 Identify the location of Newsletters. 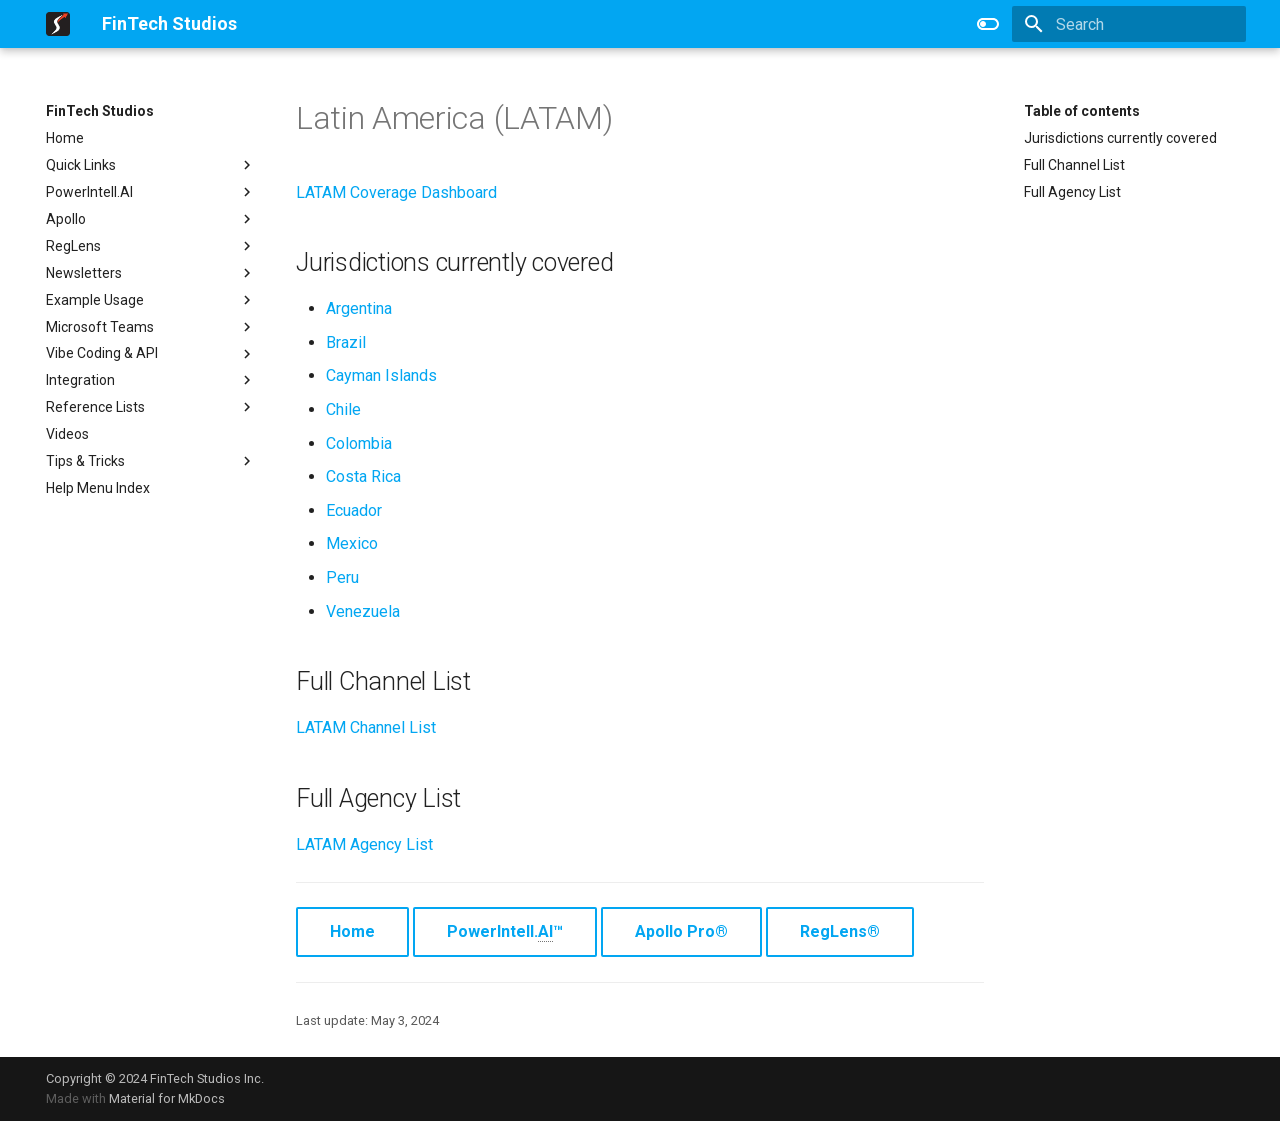
(151, 273).